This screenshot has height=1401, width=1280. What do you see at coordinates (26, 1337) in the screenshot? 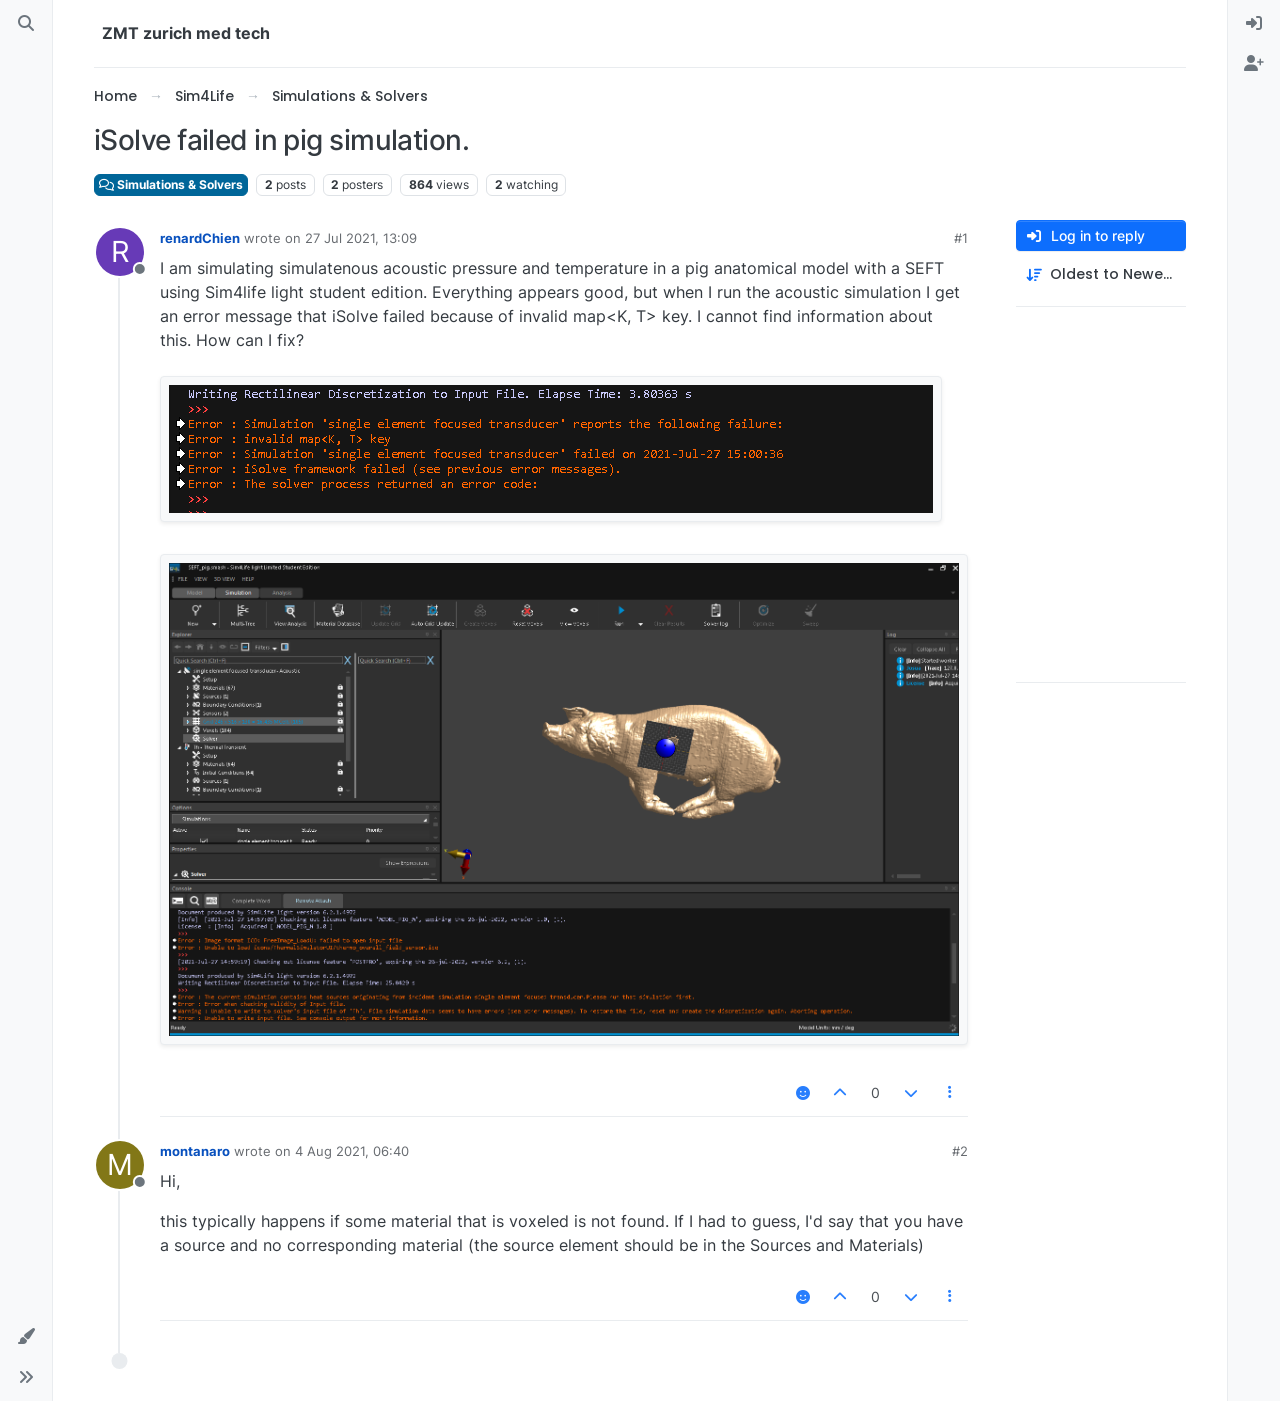
I see `[button]` at bounding box center [26, 1337].